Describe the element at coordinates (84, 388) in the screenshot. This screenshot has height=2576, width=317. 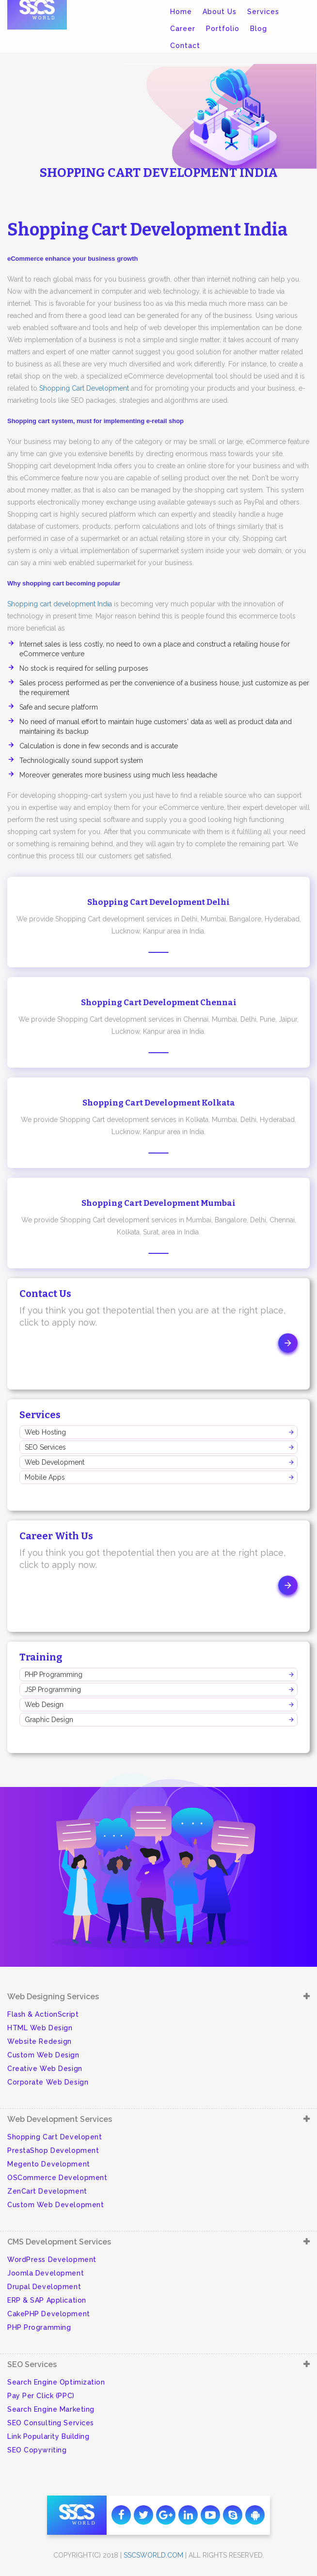
I see `Shopping Cart Development` at that location.